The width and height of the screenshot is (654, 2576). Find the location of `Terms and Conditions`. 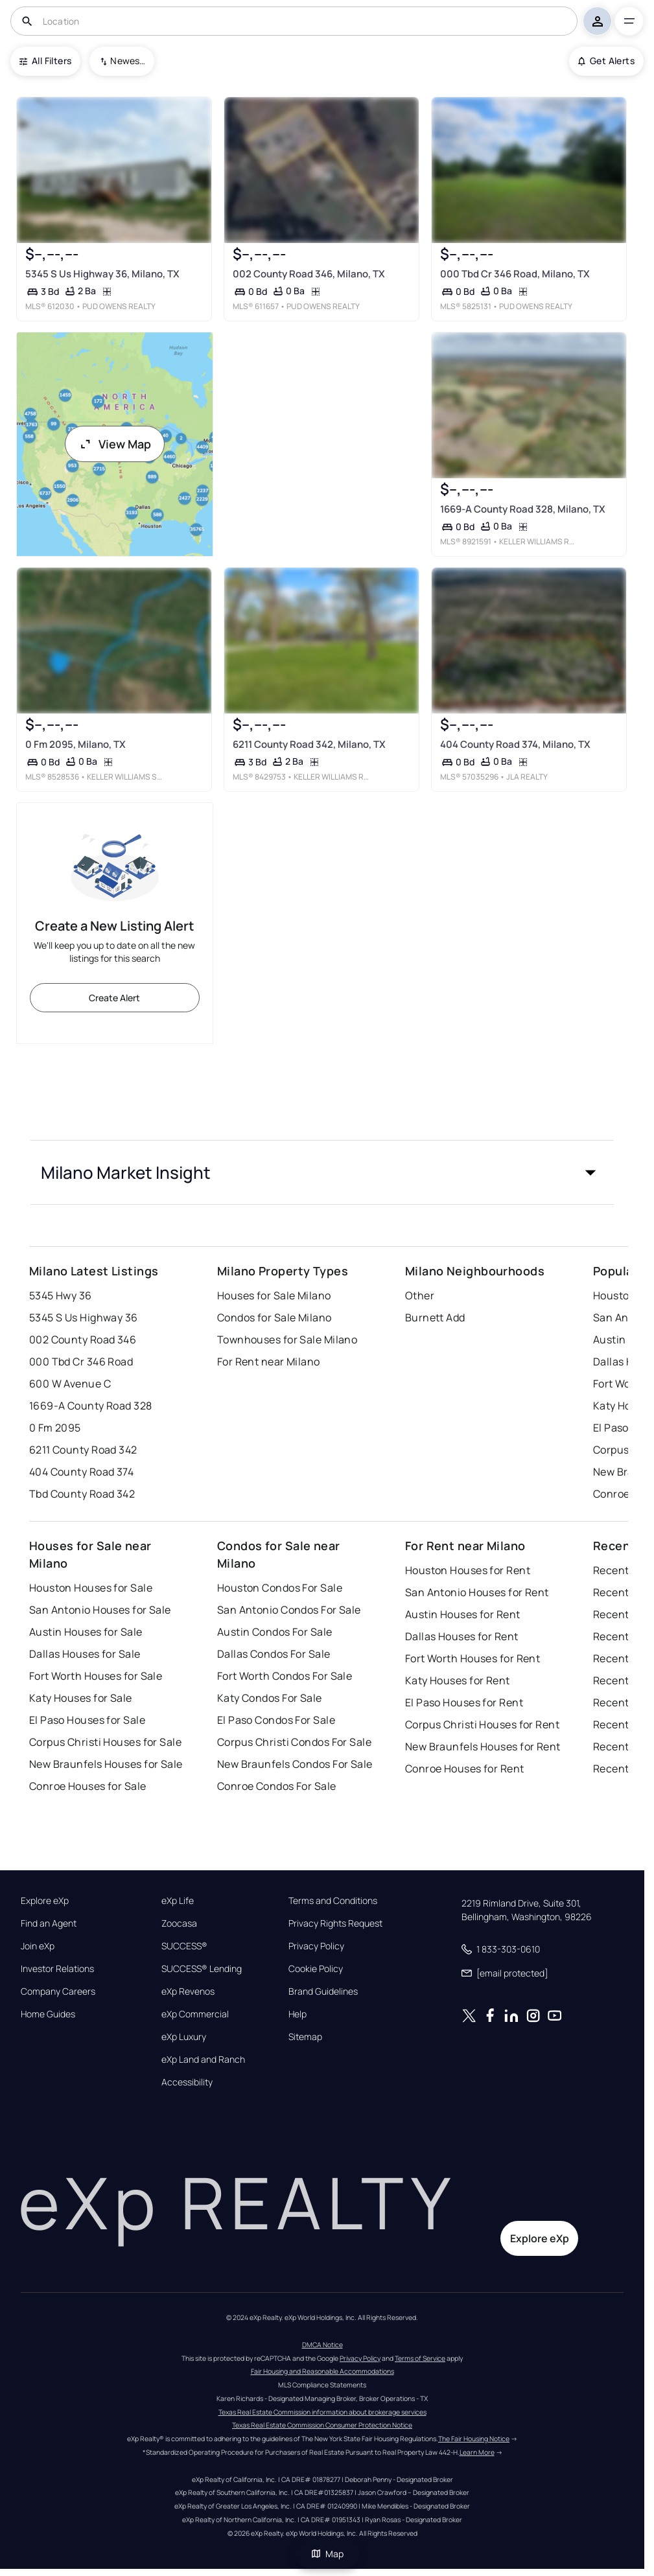

Terms and Conditions is located at coordinates (332, 1900).